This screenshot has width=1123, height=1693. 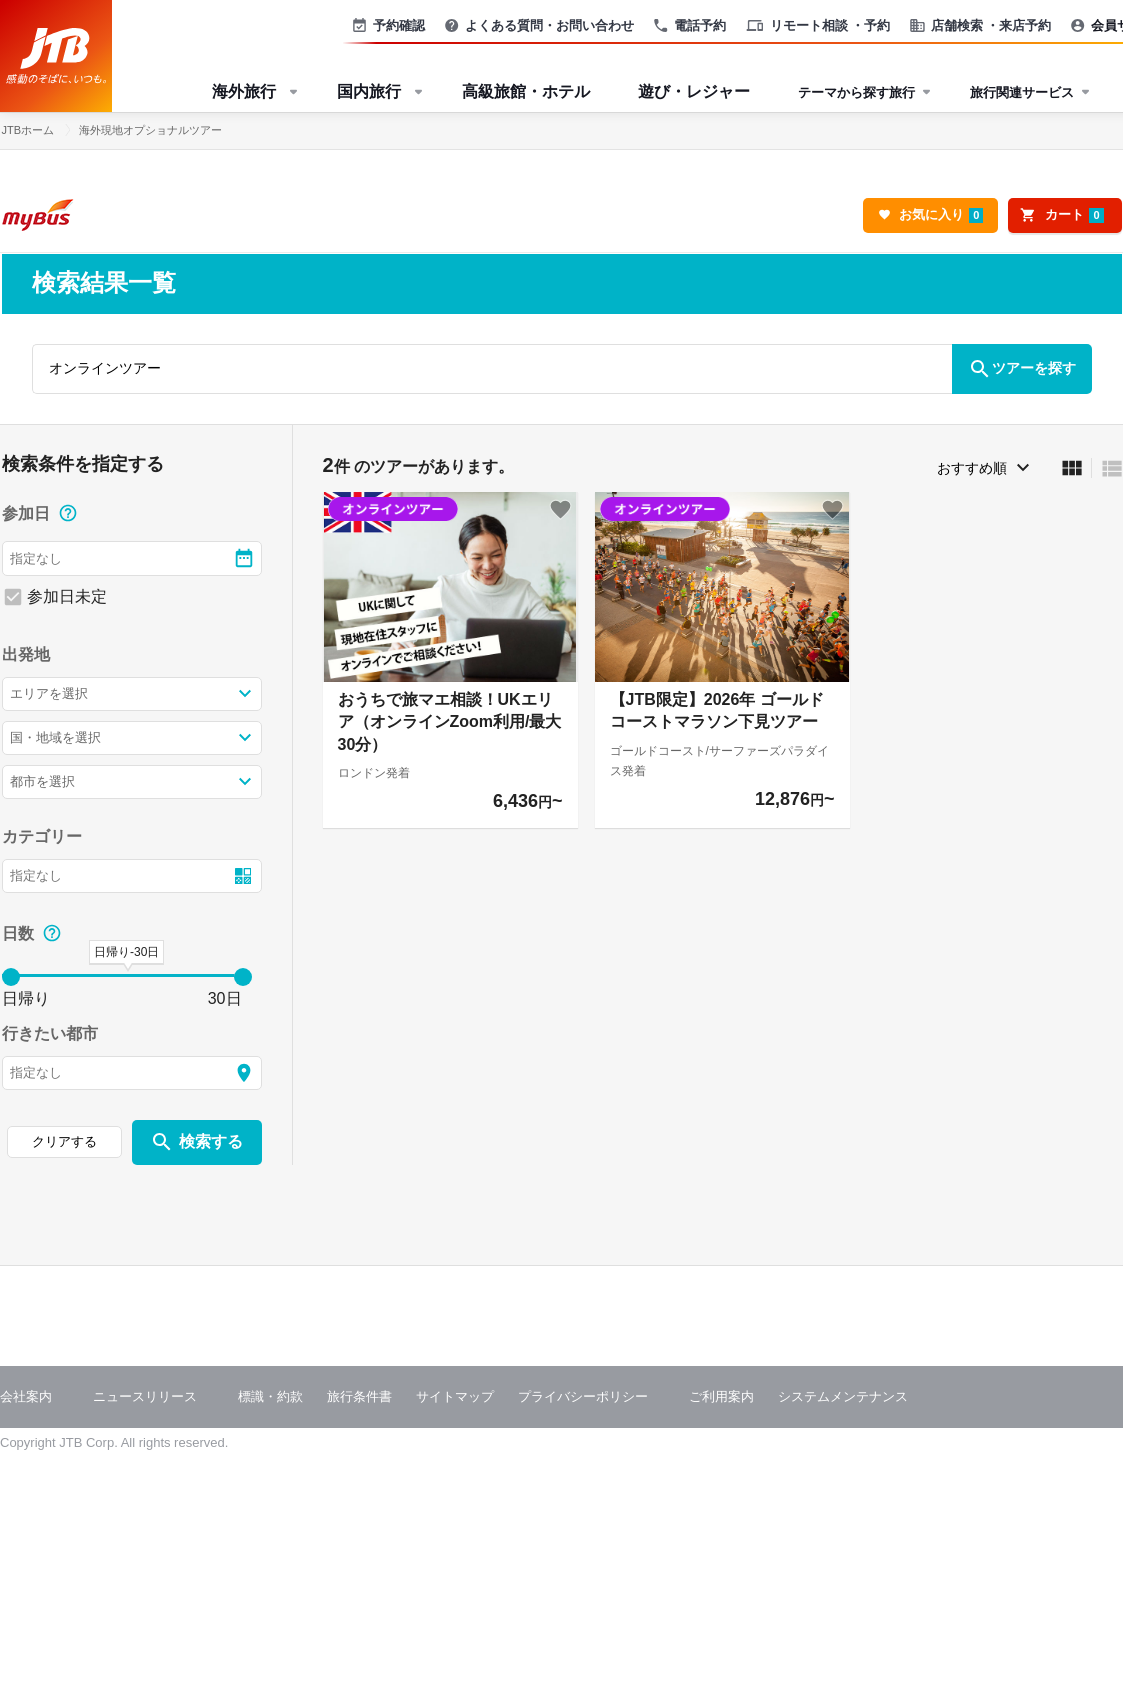 I want to click on JTBホーム, so click(x=28, y=130).